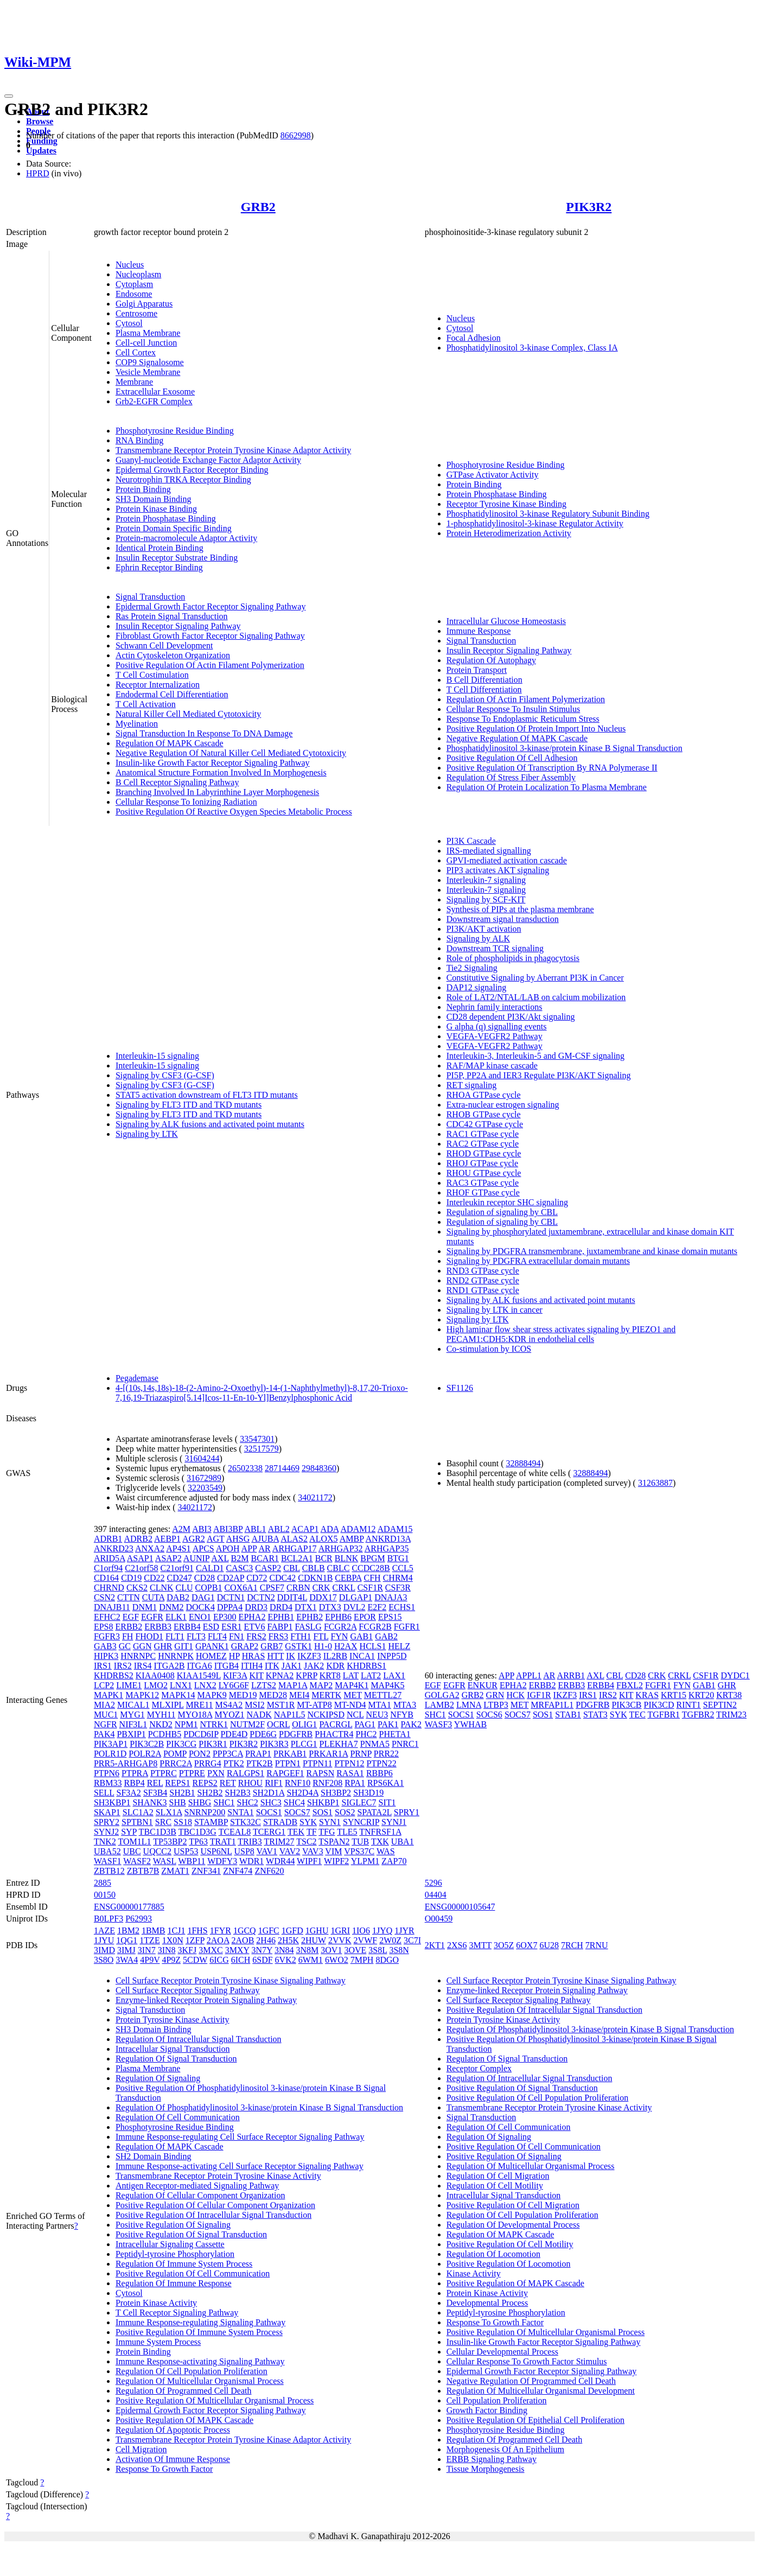 Image resolution: width=759 pixels, height=2576 pixels. What do you see at coordinates (186, 1724) in the screenshot?
I see `NPM1` at bounding box center [186, 1724].